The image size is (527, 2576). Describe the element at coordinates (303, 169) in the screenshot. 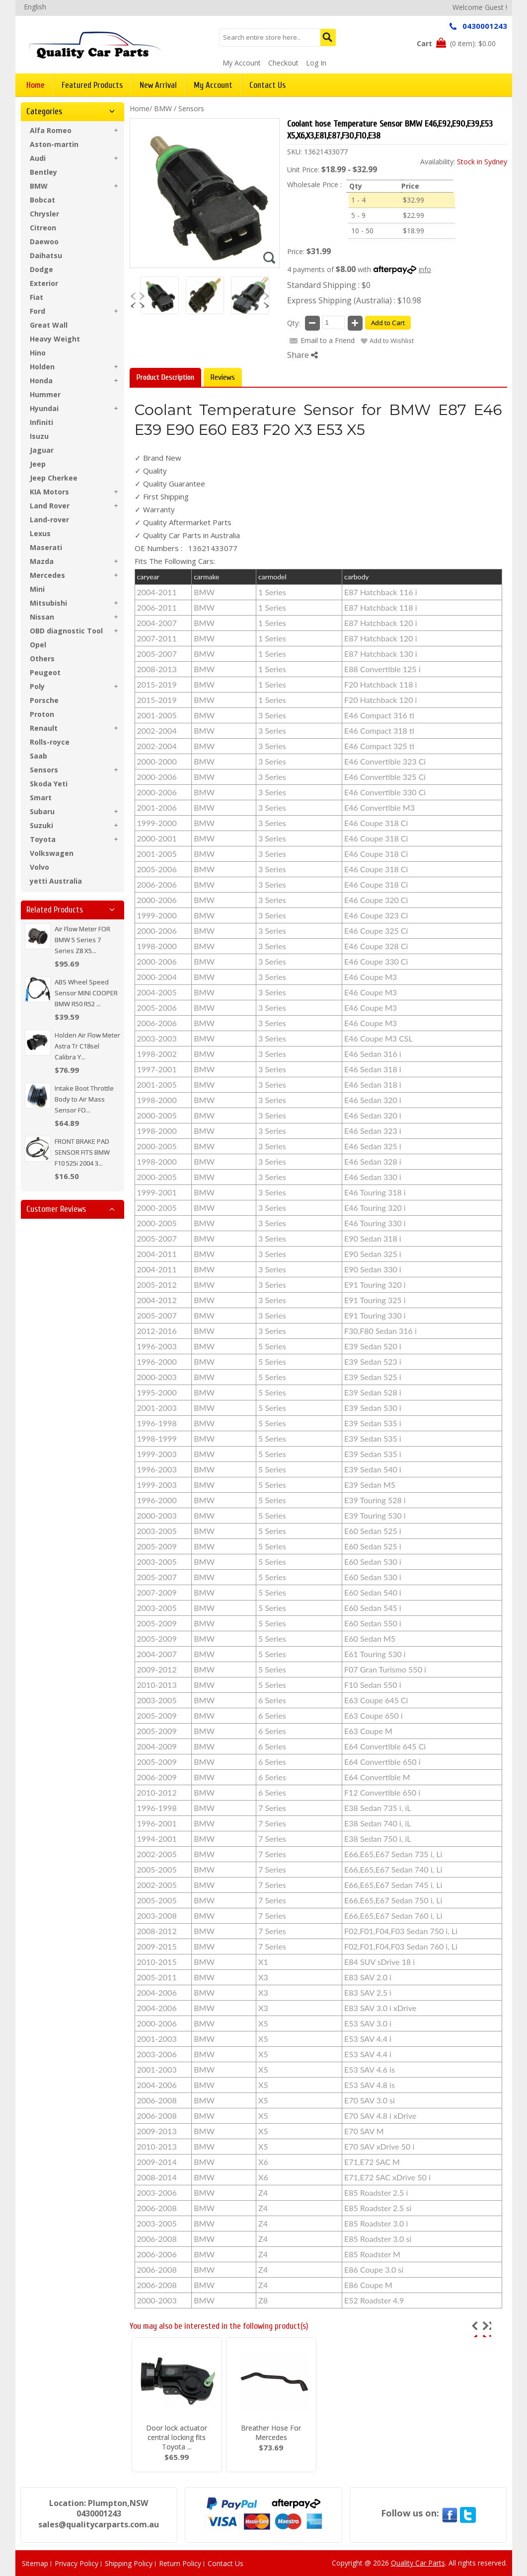

I see `Unit Price:` at that location.